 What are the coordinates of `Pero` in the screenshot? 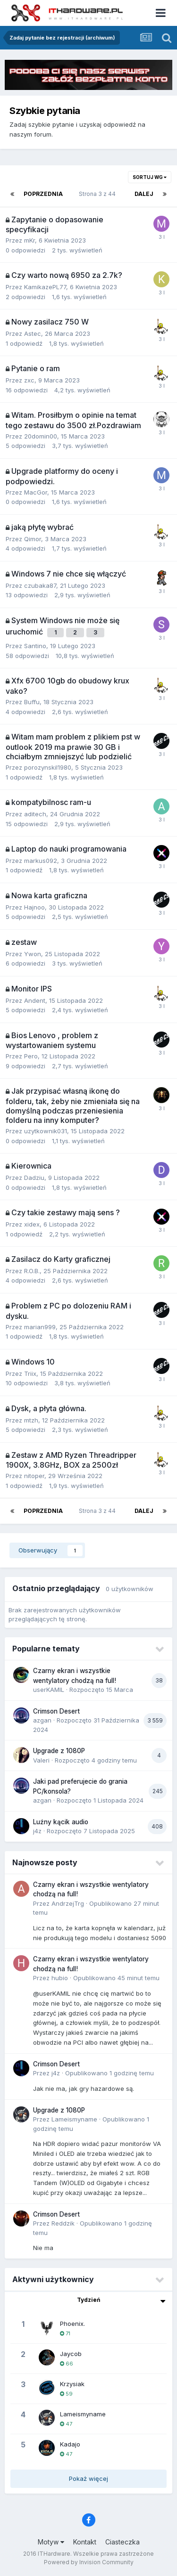 It's located at (31, 1056).